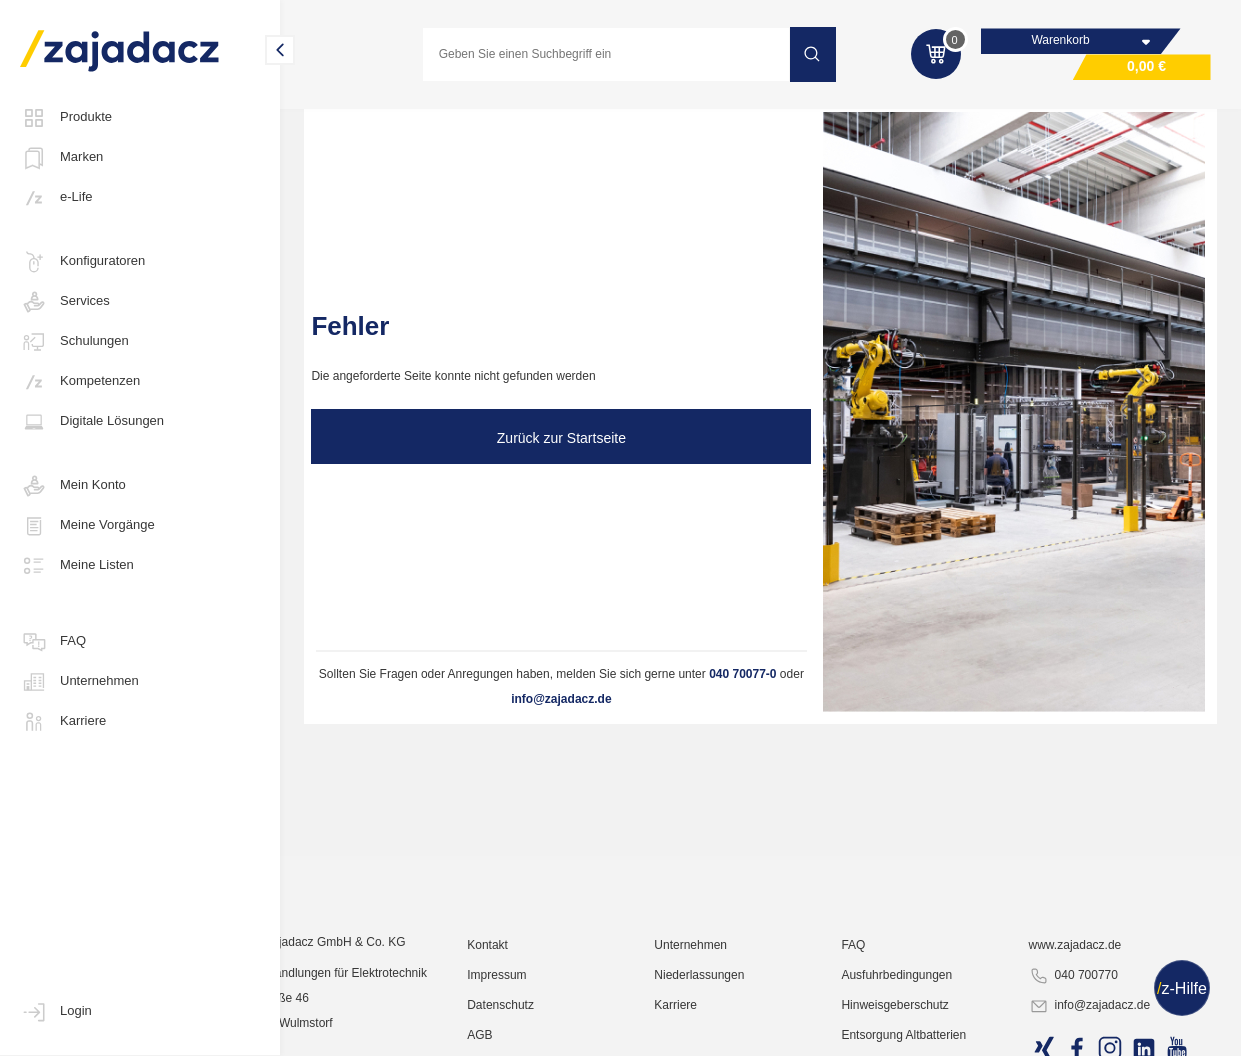  What do you see at coordinates (92, 422) in the screenshot?
I see `Digitale Lösungen` at bounding box center [92, 422].